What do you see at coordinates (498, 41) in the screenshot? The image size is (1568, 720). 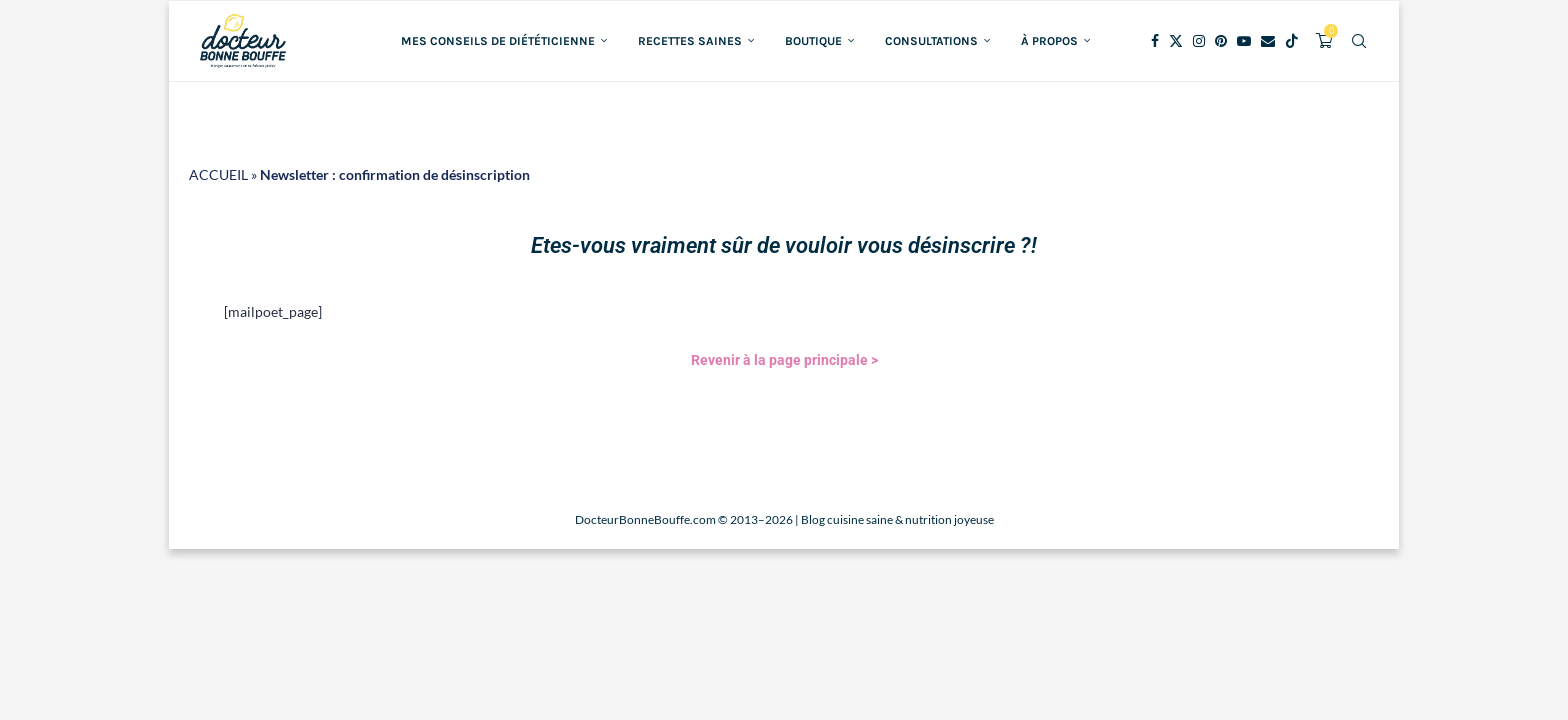 I see `Mes conseils de diététicienne` at bounding box center [498, 41].